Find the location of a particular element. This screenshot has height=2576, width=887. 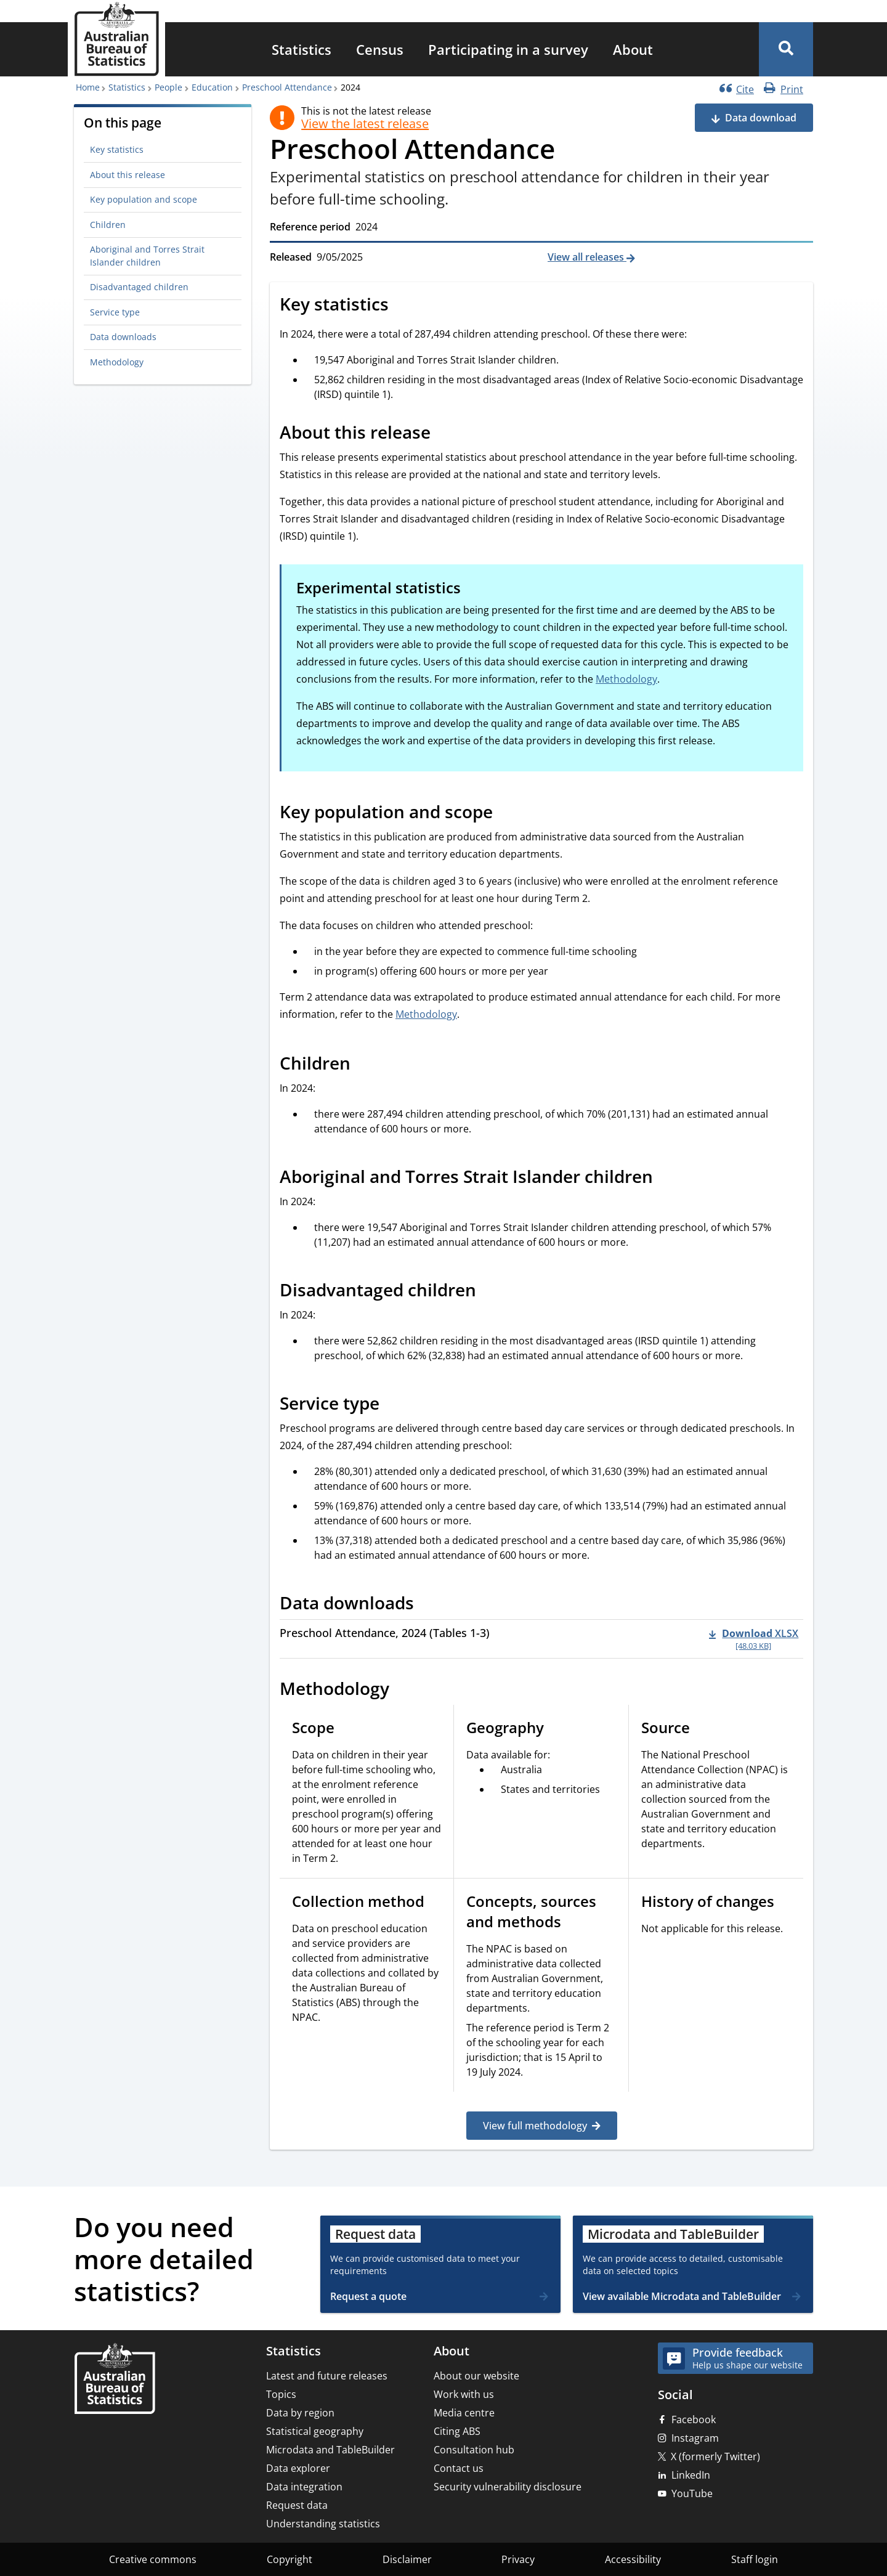

[Scroll to Data downloads (visual only)] is located at coordinates (427, 1604).